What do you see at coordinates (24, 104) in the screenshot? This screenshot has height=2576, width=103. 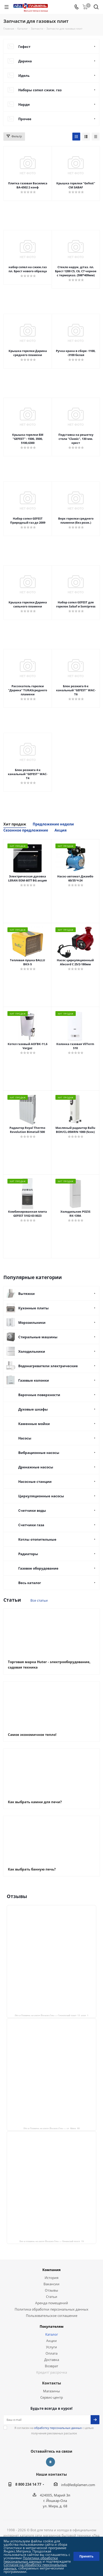 I see `Нарди` at bounding box center [24, 104].